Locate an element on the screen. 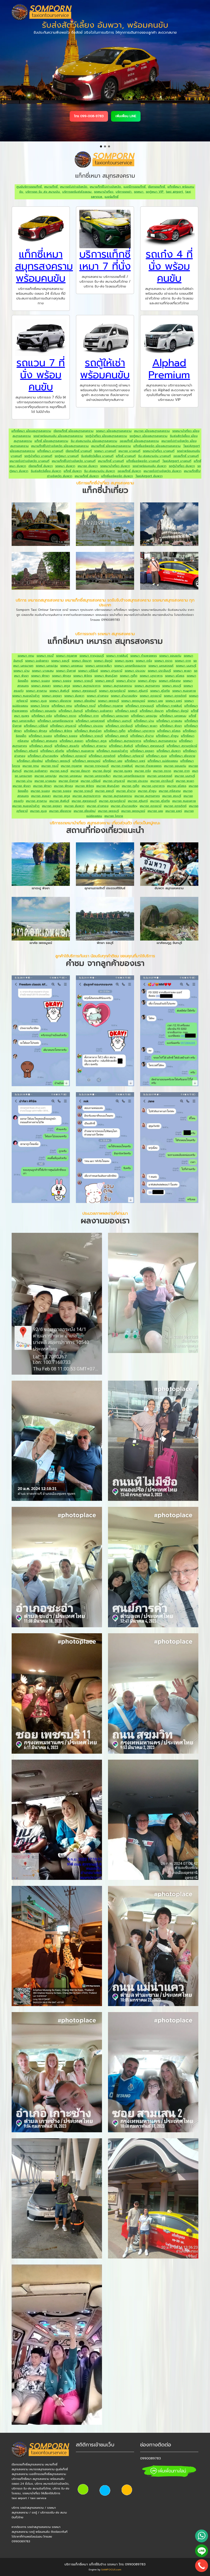 Image resolution: width=210 pixels, height=2576 pixels. เหมารถ อัมพวา is located at coordinates (88, 466).